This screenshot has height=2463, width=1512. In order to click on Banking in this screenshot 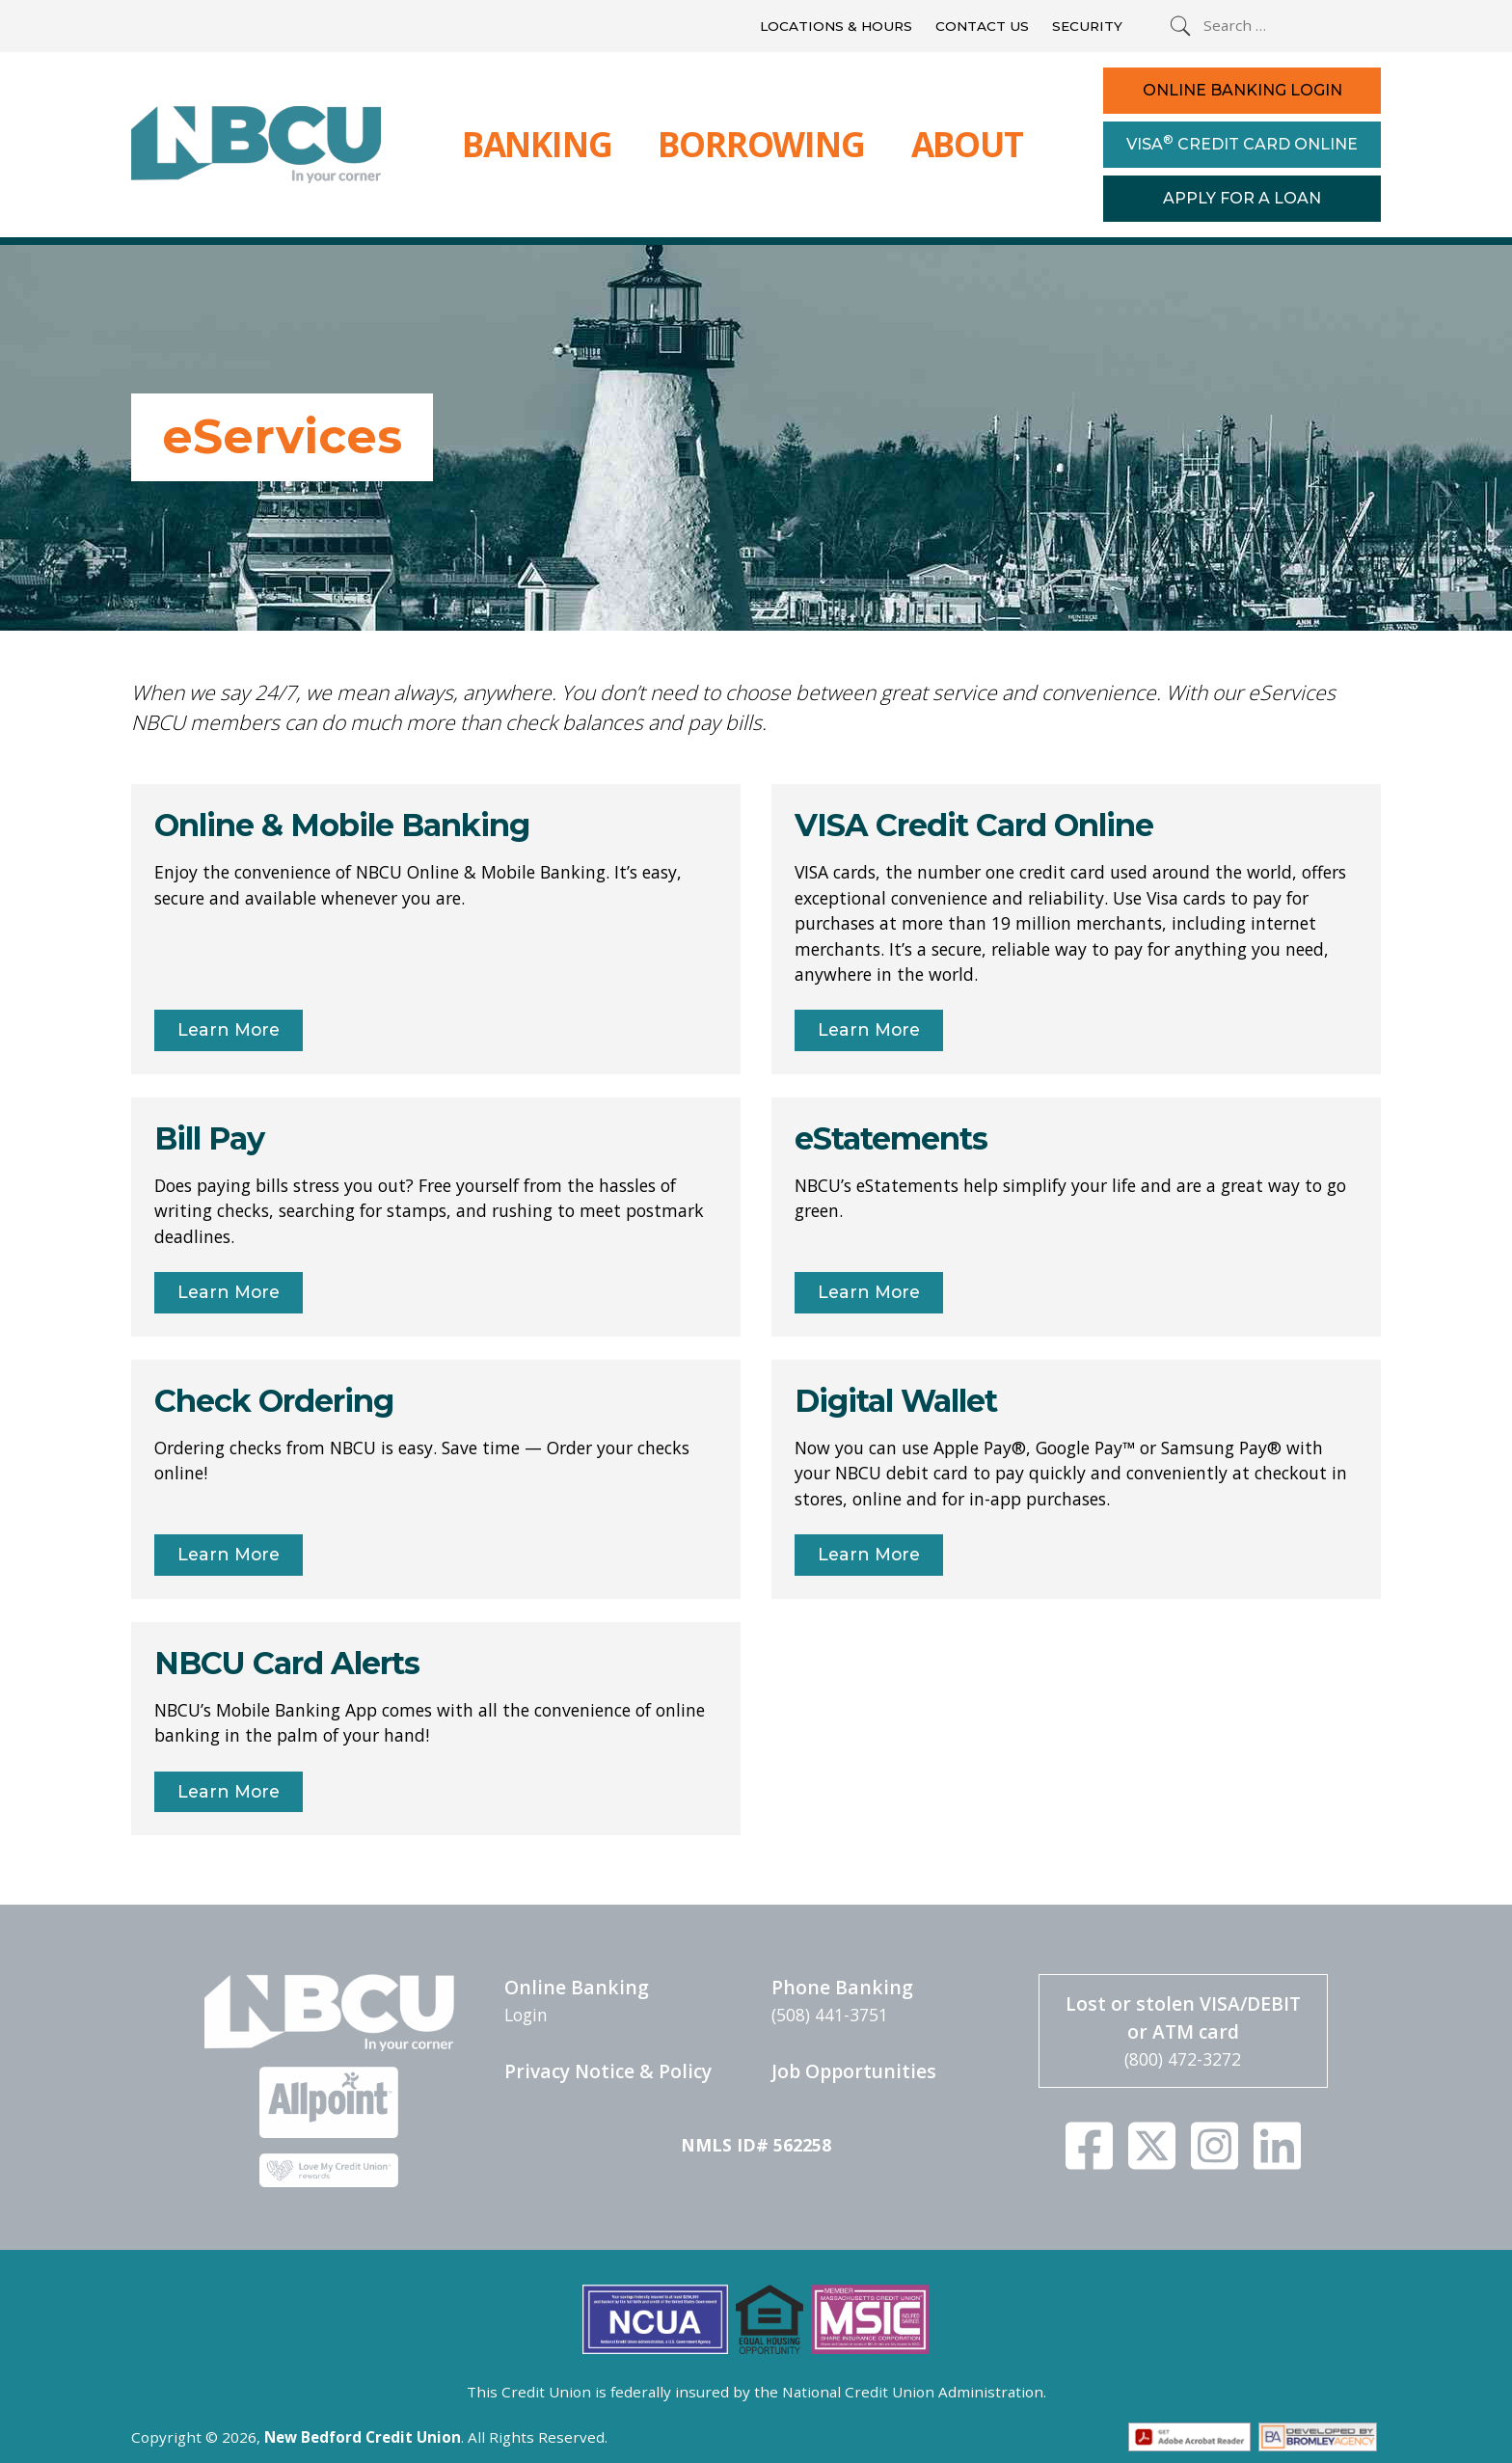, I will do `click(537, 144)`.